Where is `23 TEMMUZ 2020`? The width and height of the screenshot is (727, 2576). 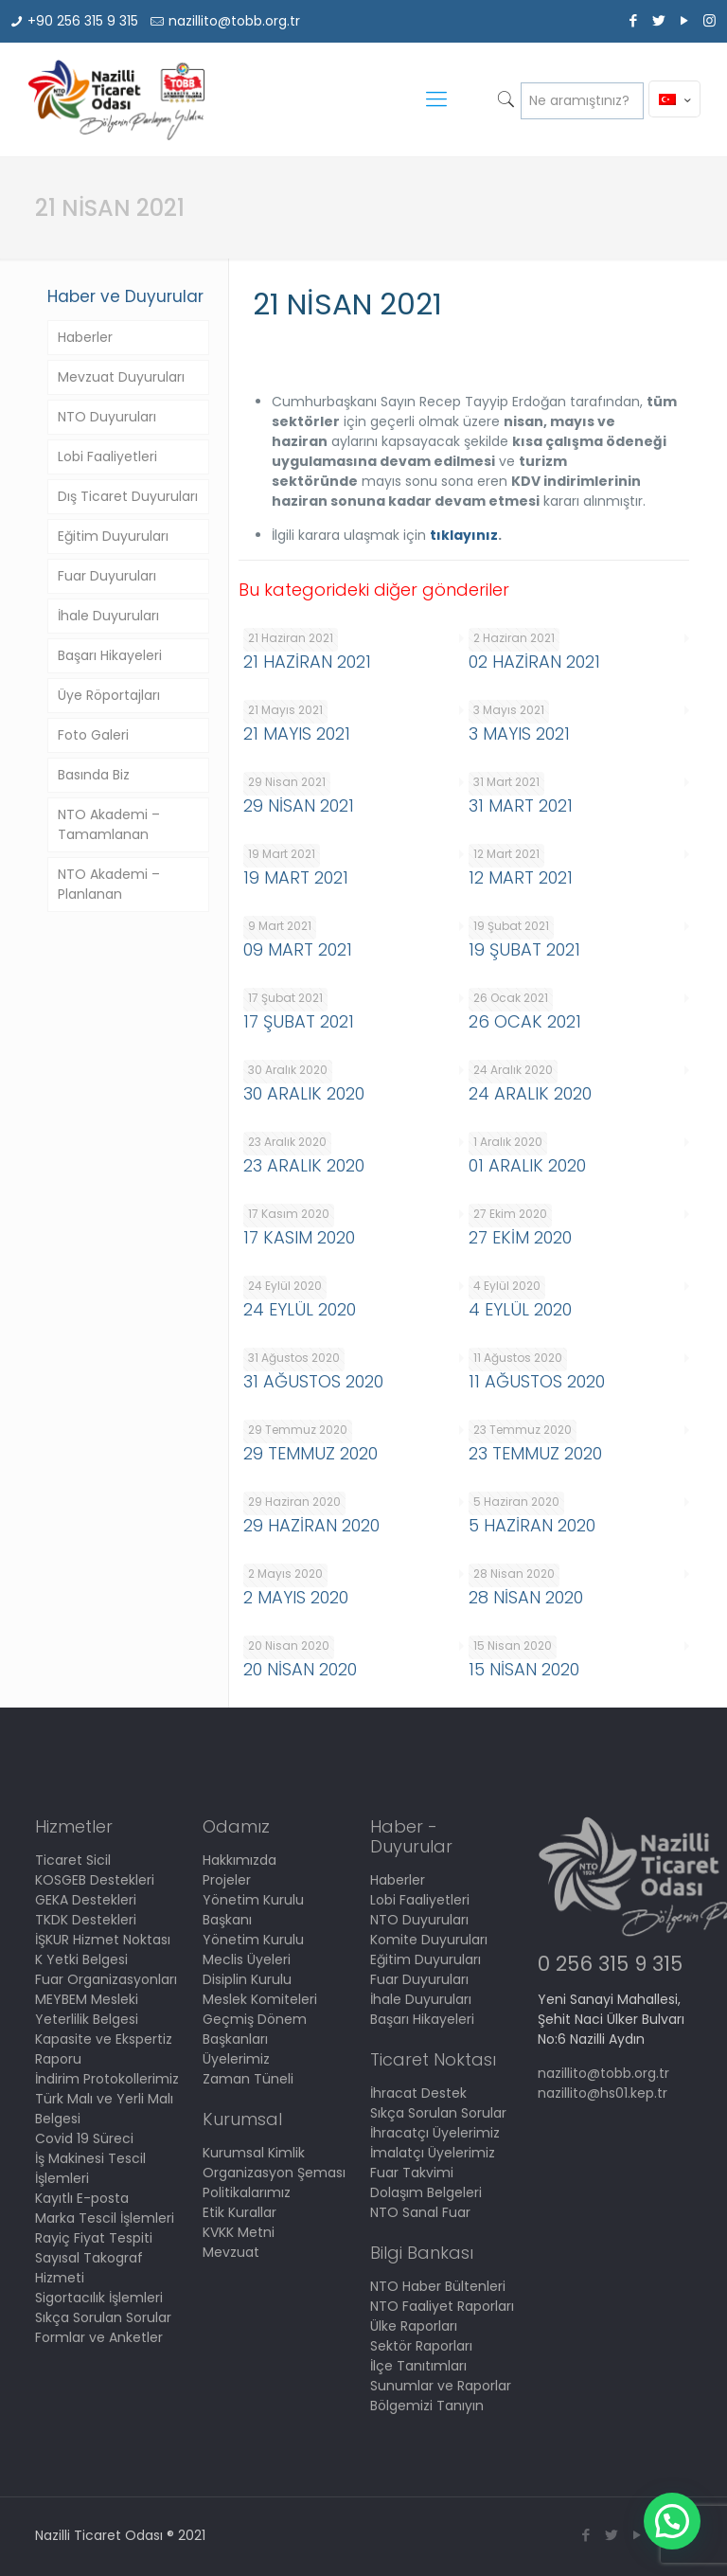 23 TEMMUZ 2020 is located at coordinates (535, 1453).